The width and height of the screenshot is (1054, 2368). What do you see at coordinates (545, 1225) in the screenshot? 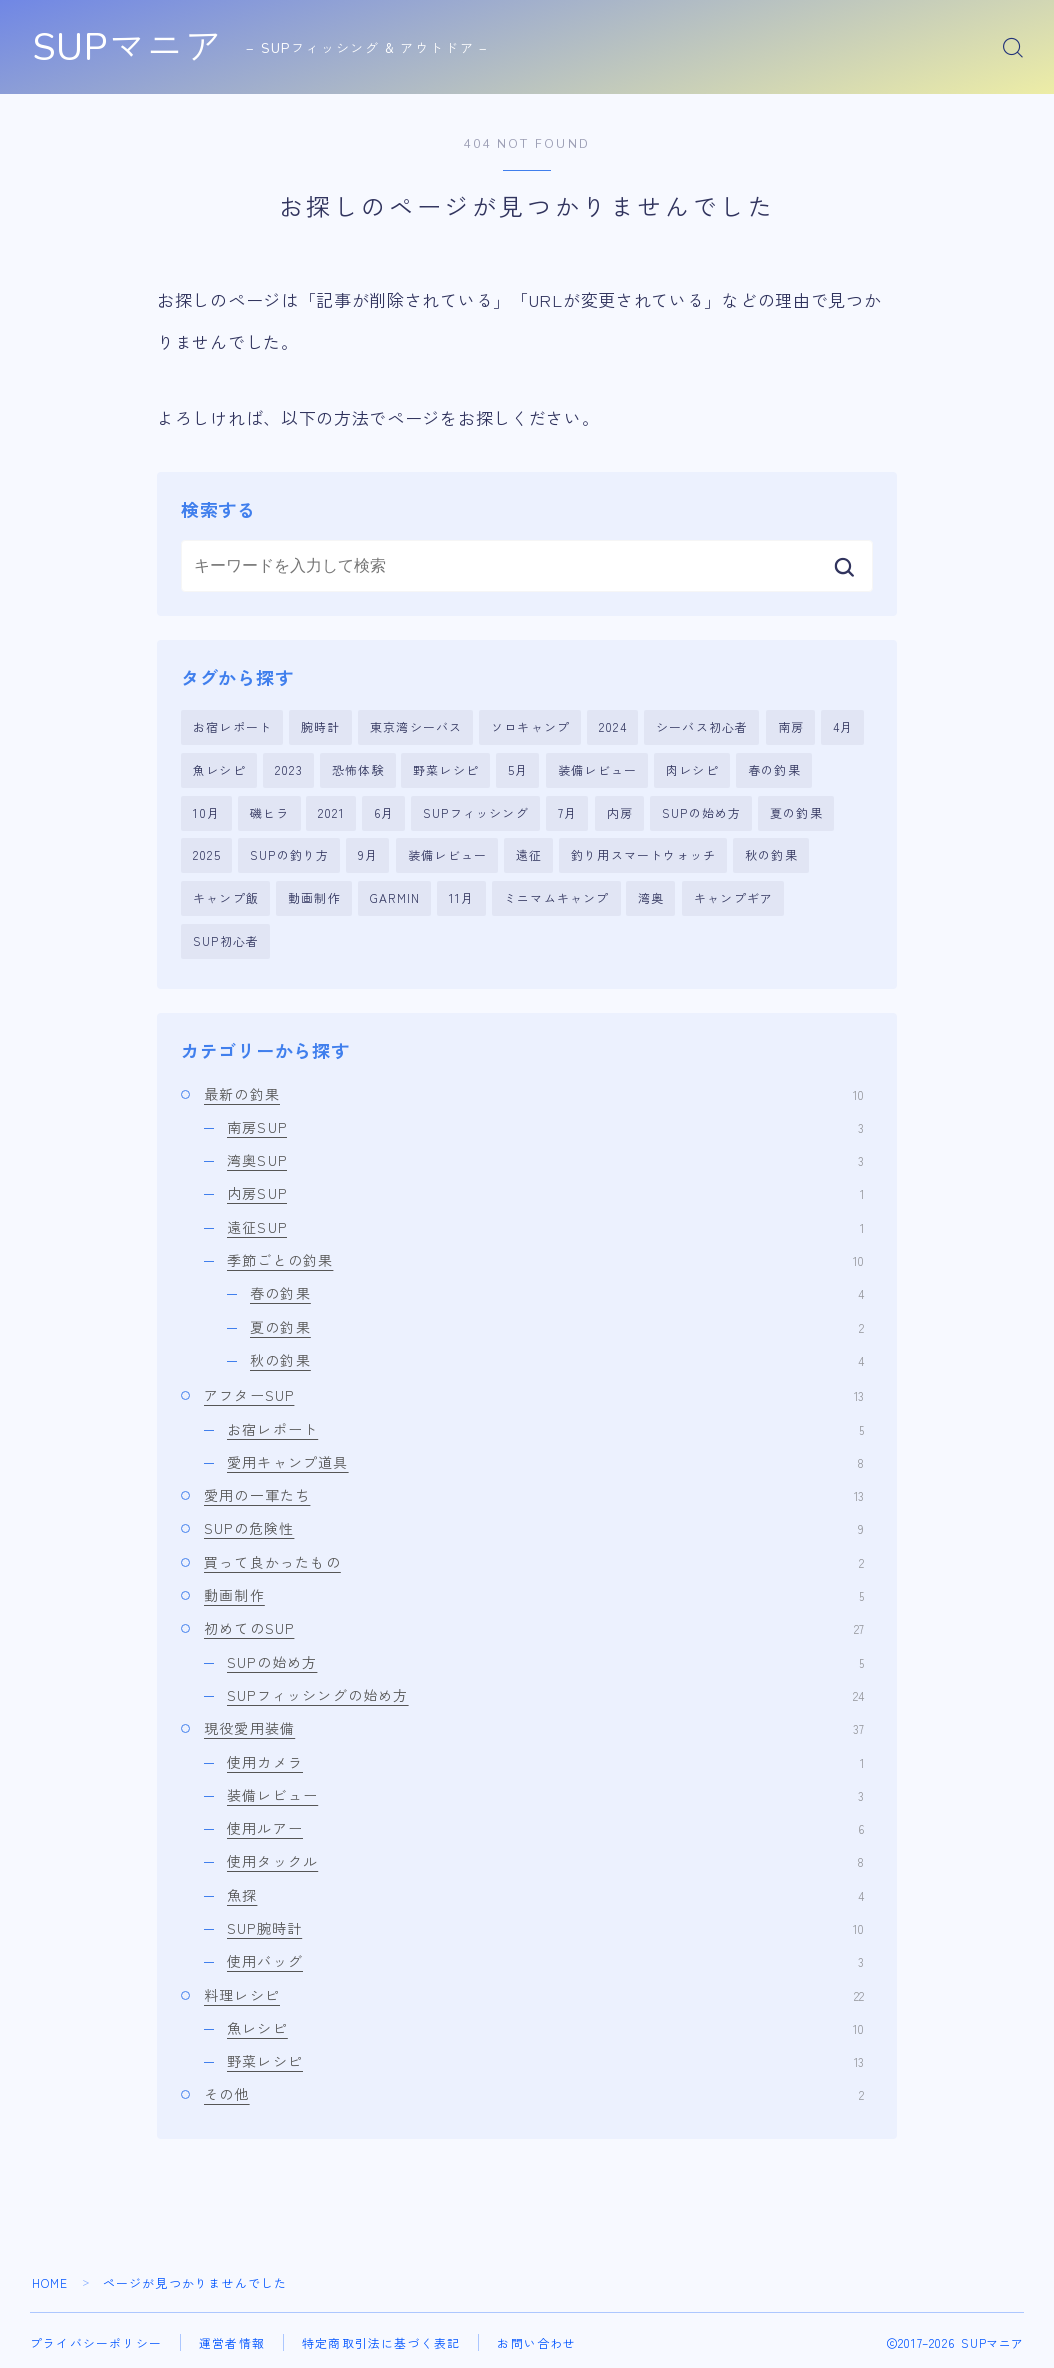
I see `遠征SUP` at bounding box center [545, 1225].